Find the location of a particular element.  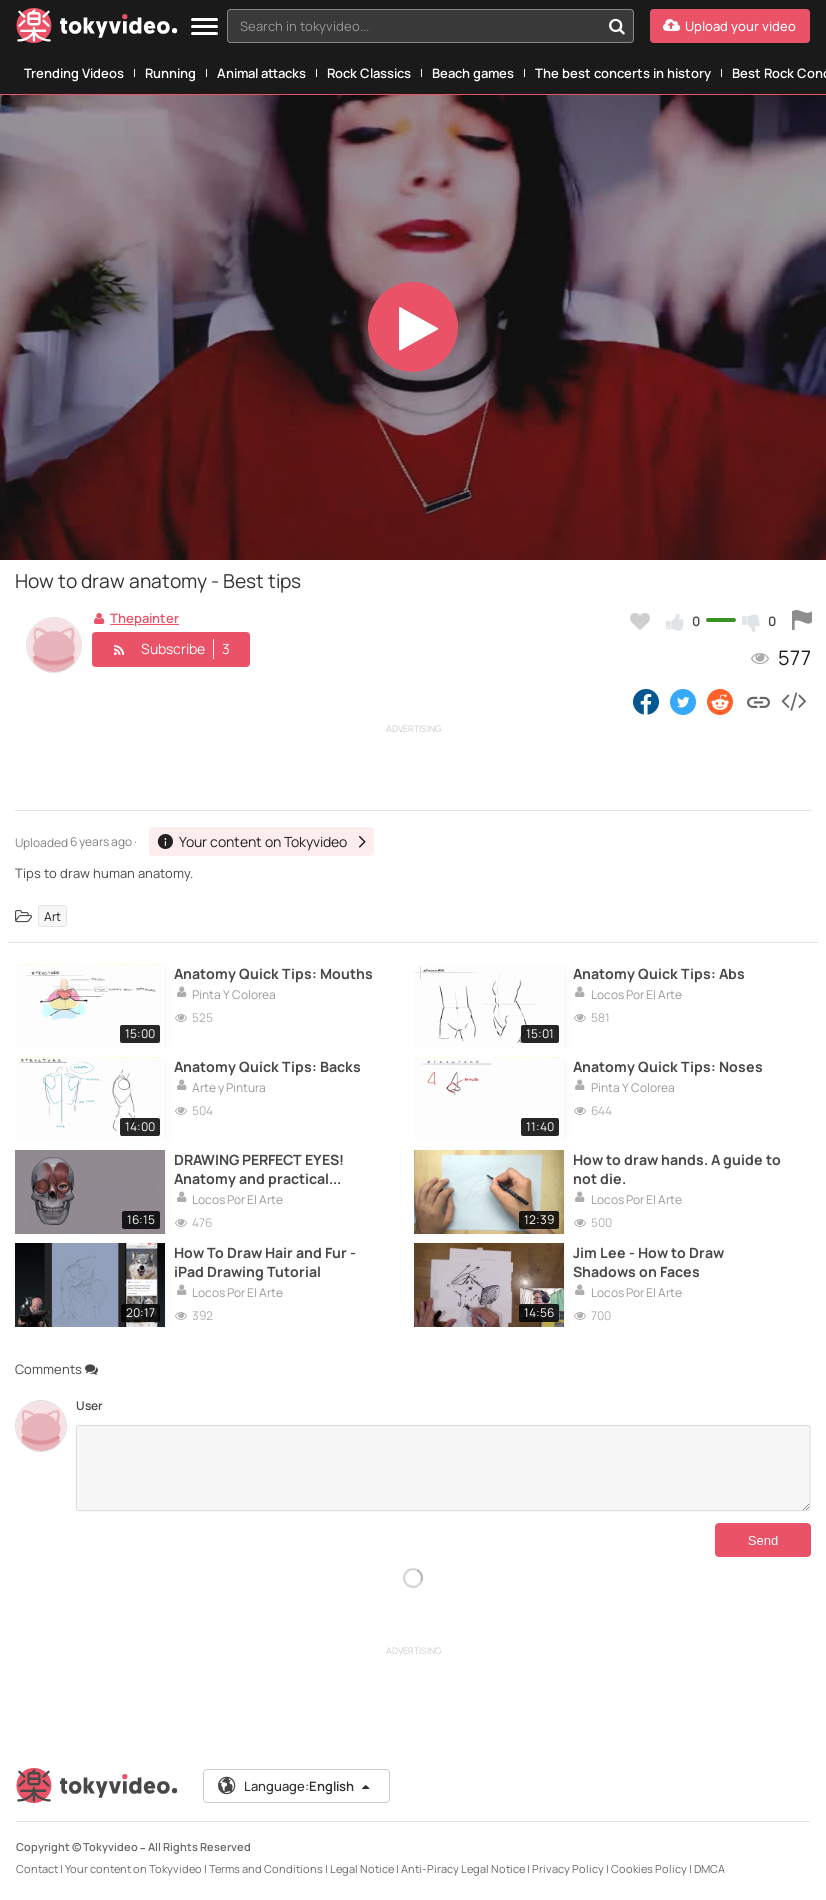

Terms and Conditions is located at coordinates (266, 1868).